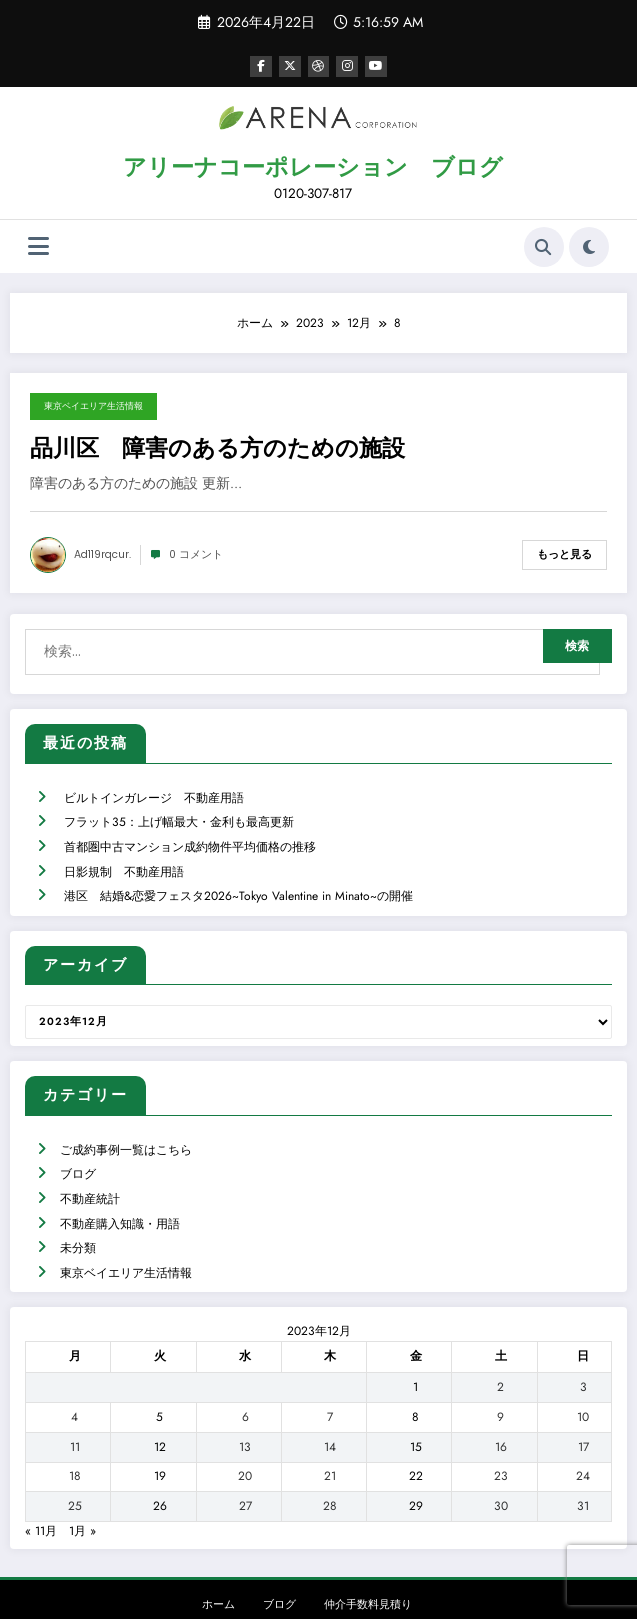  Describe the element at coordinates (159, 1373) in the screenshot. I see `5 [2023年12月5日 に投稿を公開]` at that location.